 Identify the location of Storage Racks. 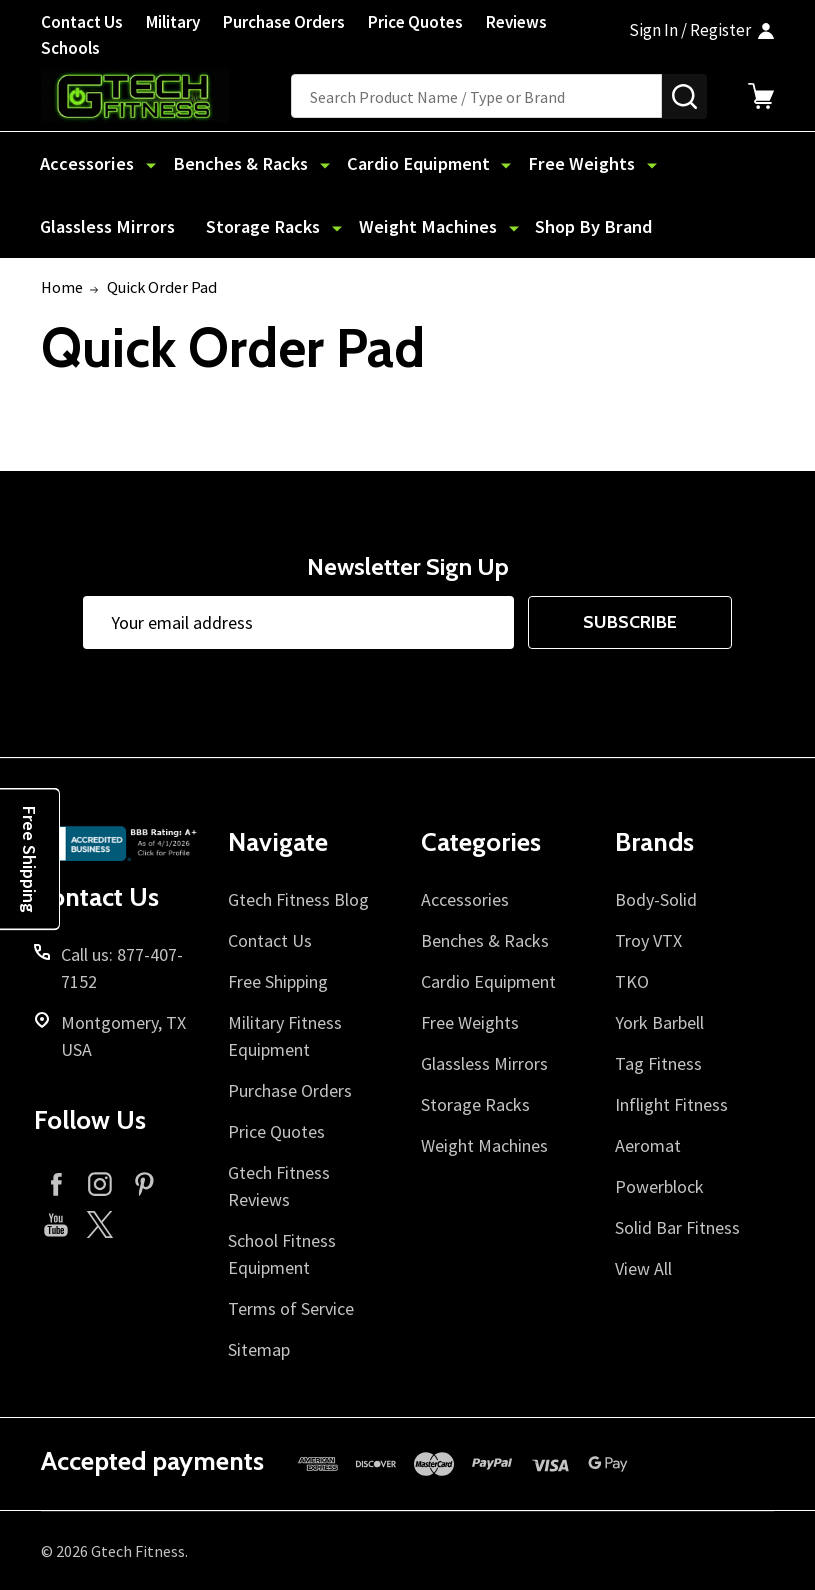
(97, 226).